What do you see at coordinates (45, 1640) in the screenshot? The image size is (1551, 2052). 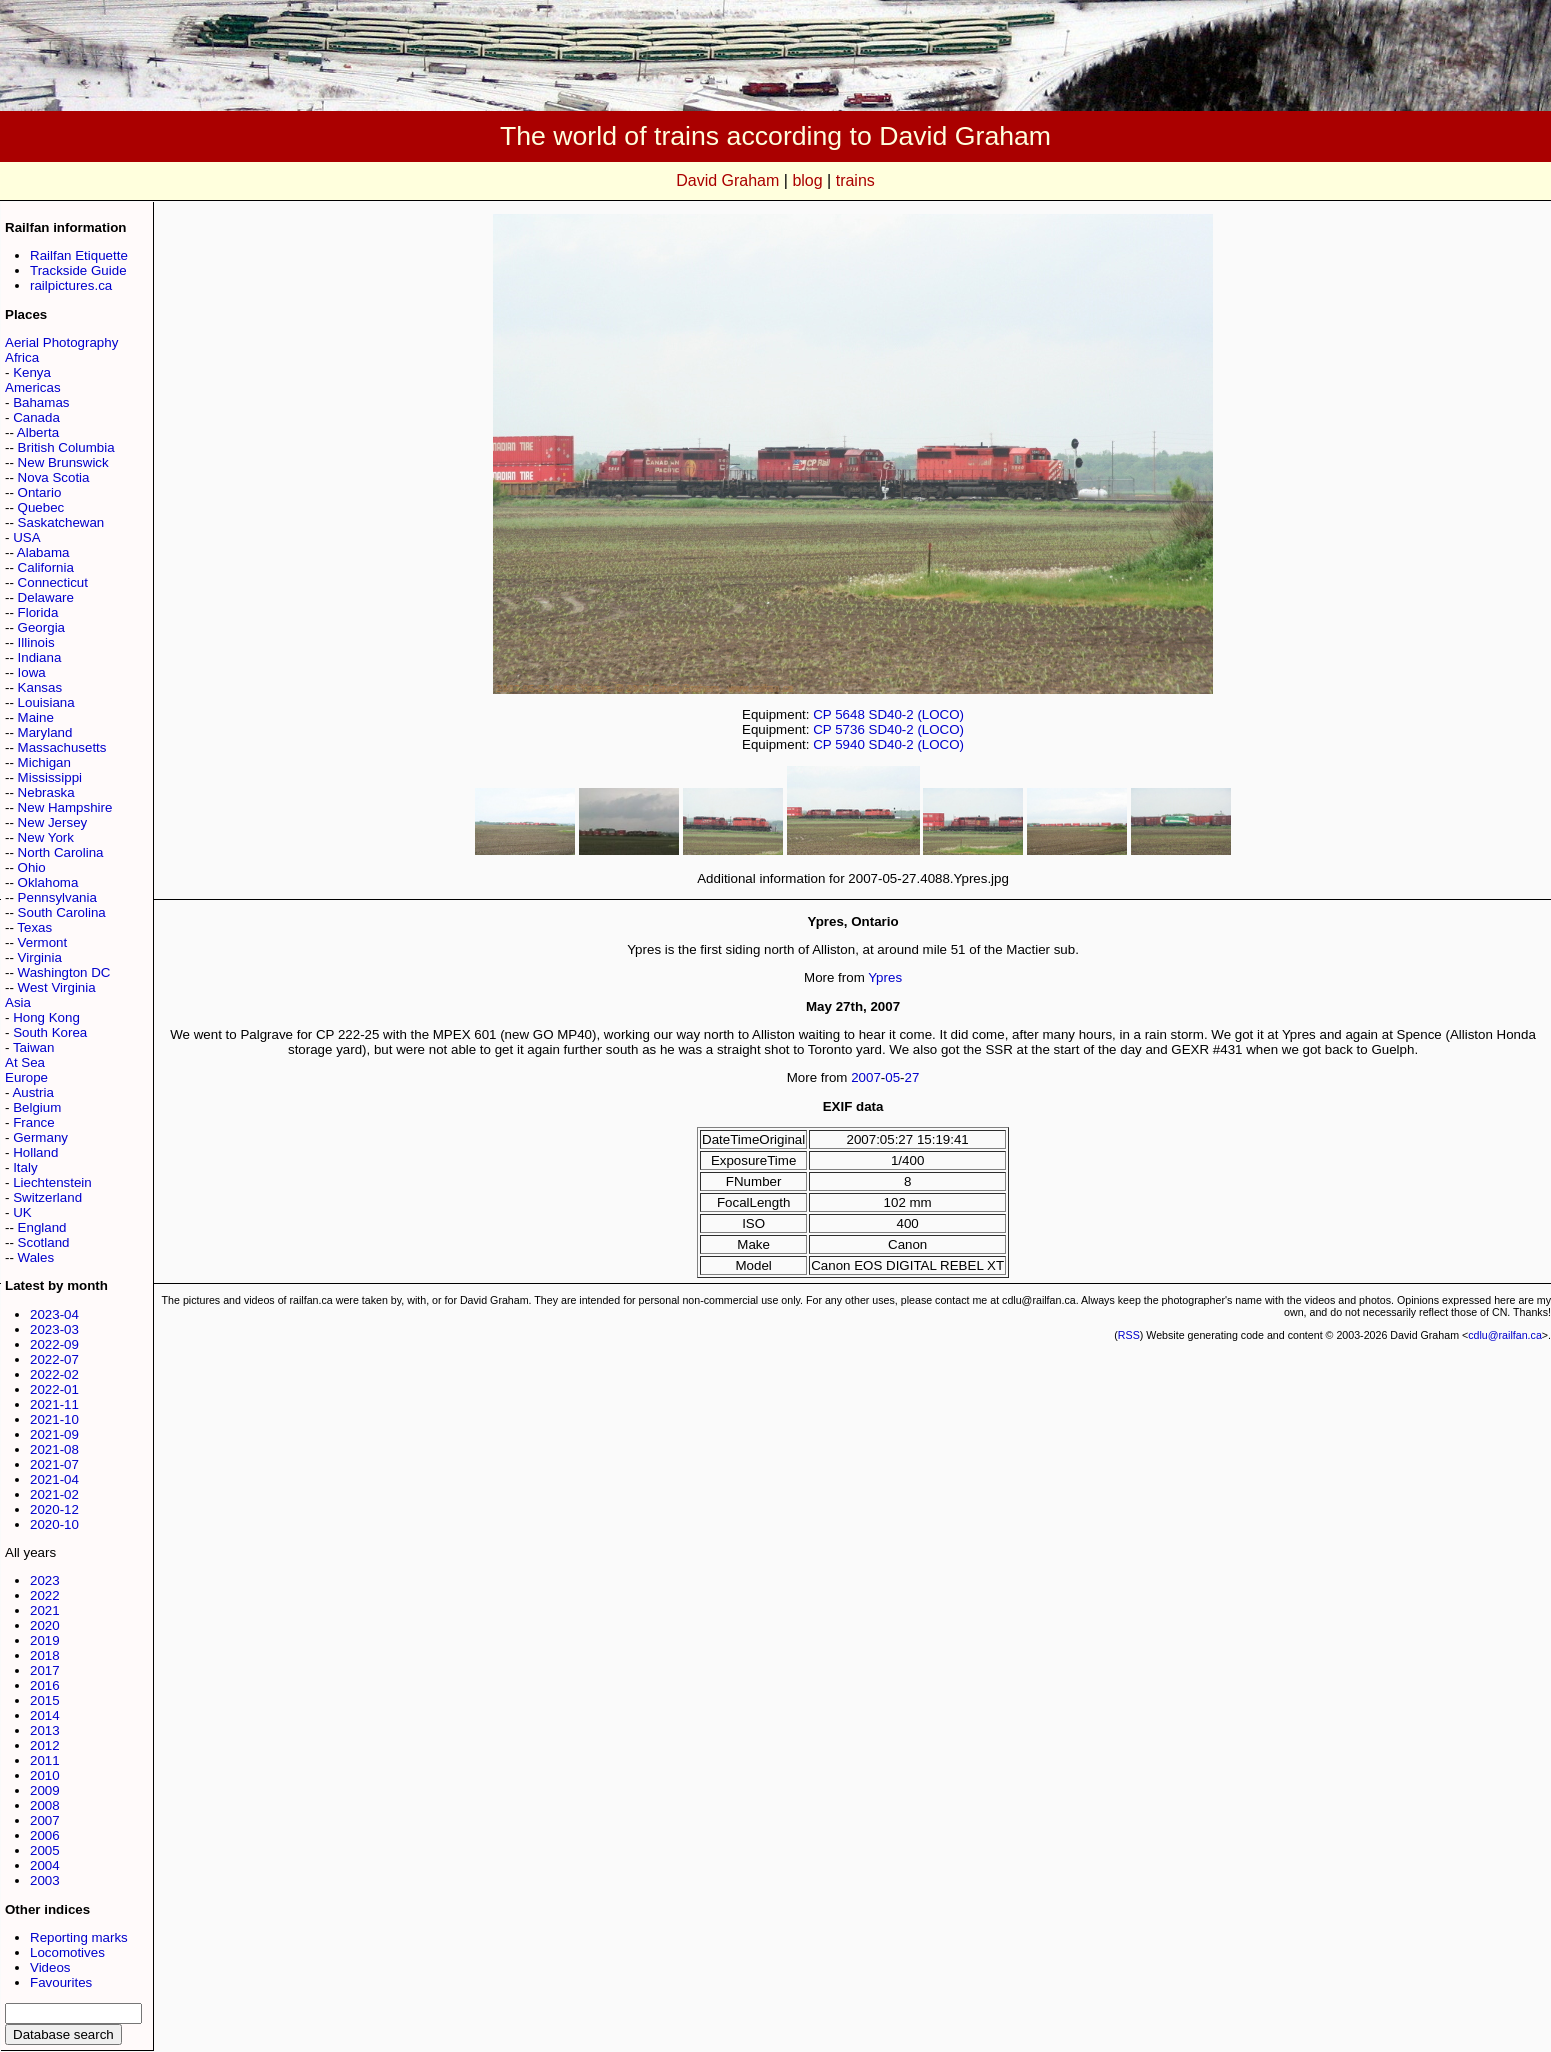 I see `2019` at bounding box center [45, 1640].